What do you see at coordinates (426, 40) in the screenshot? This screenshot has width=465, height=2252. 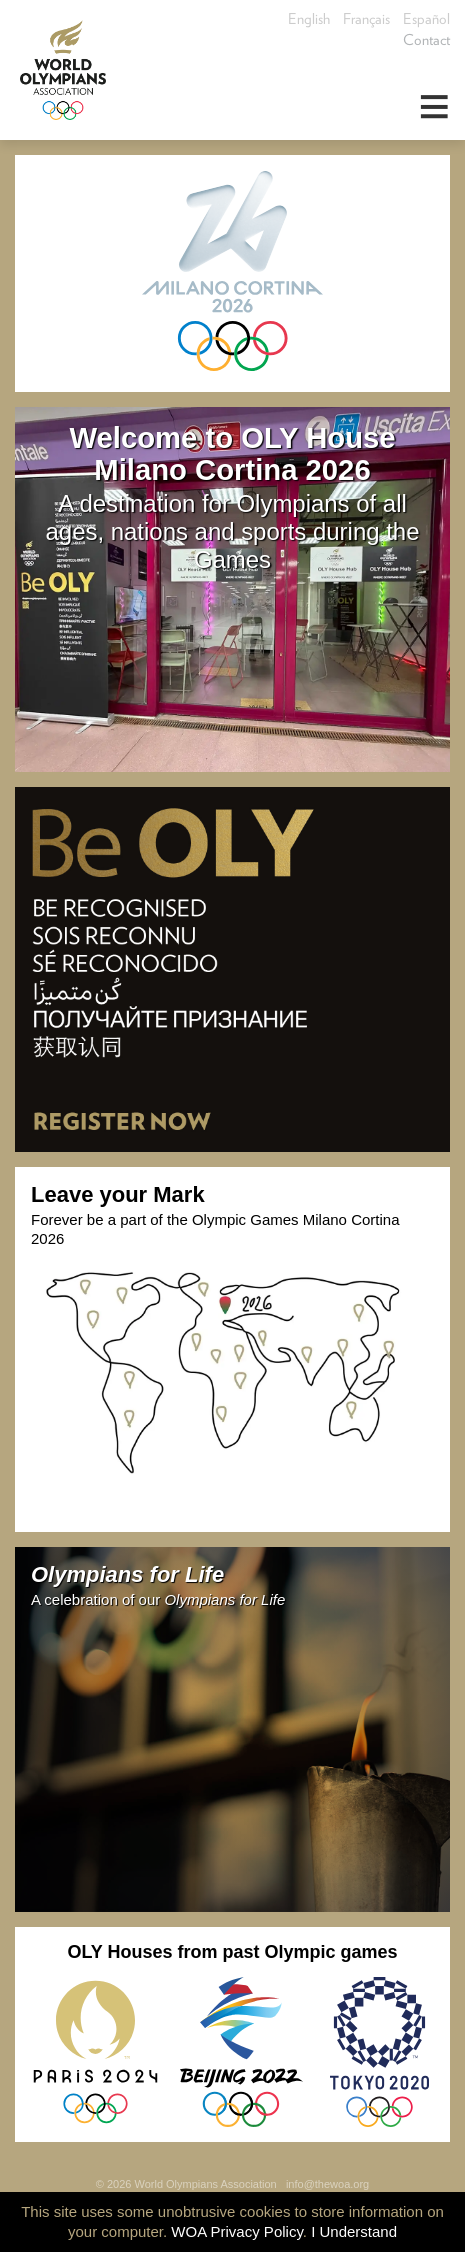 I see `Contact` at bounding box center [426, 40].